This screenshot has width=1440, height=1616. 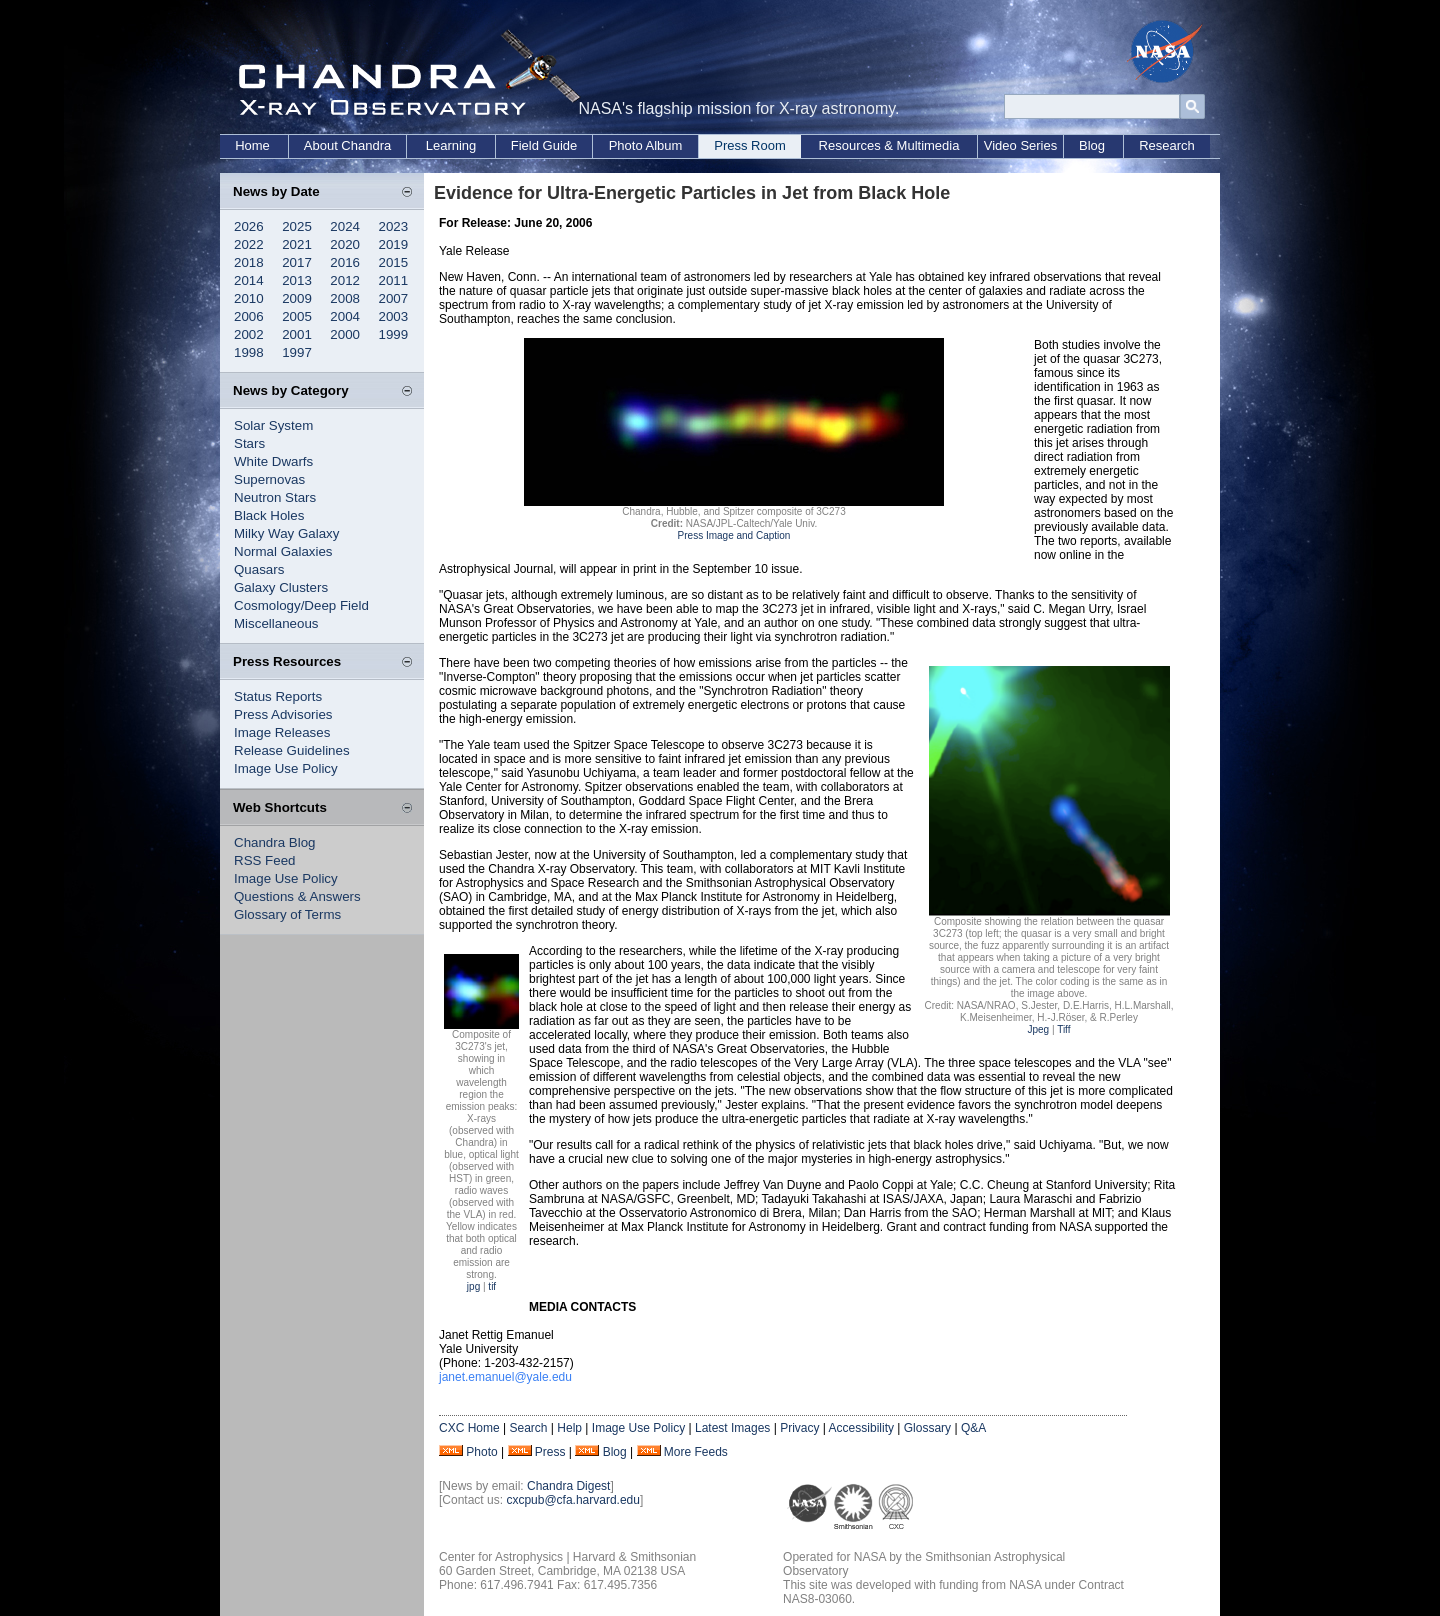 What do you see at coordinates (394, 334) in the screenshot?
I see `1999` at bounding box center [394, 334].